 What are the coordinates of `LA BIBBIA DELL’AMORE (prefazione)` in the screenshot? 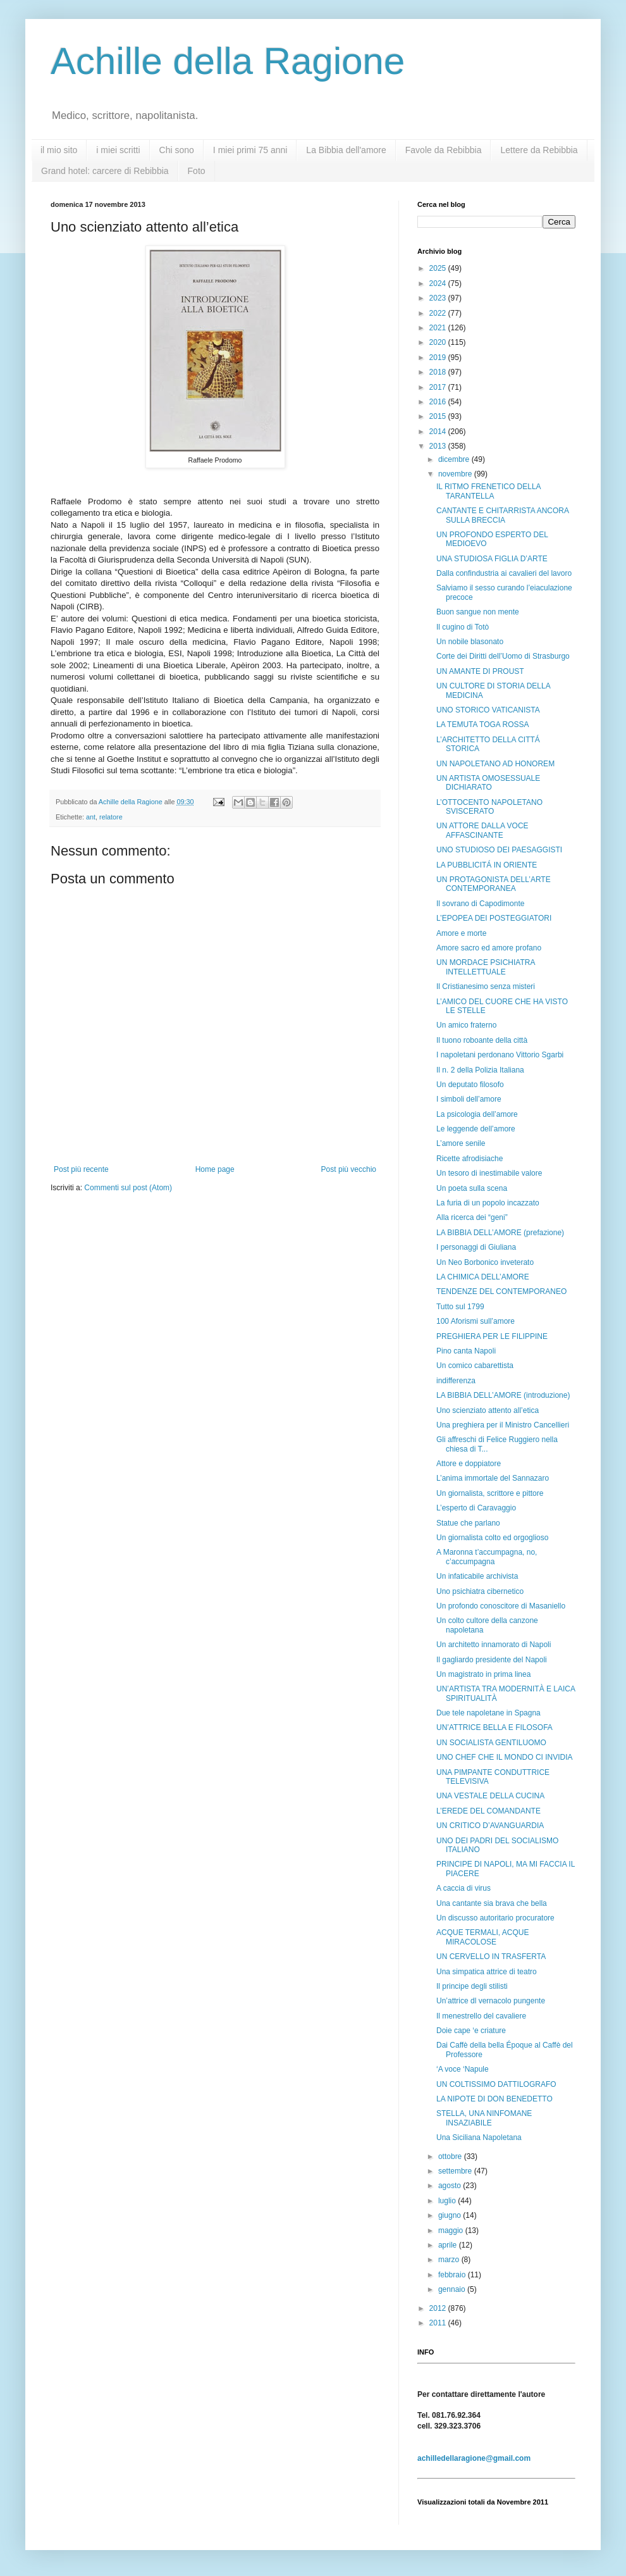 It's located at (500, 1232).